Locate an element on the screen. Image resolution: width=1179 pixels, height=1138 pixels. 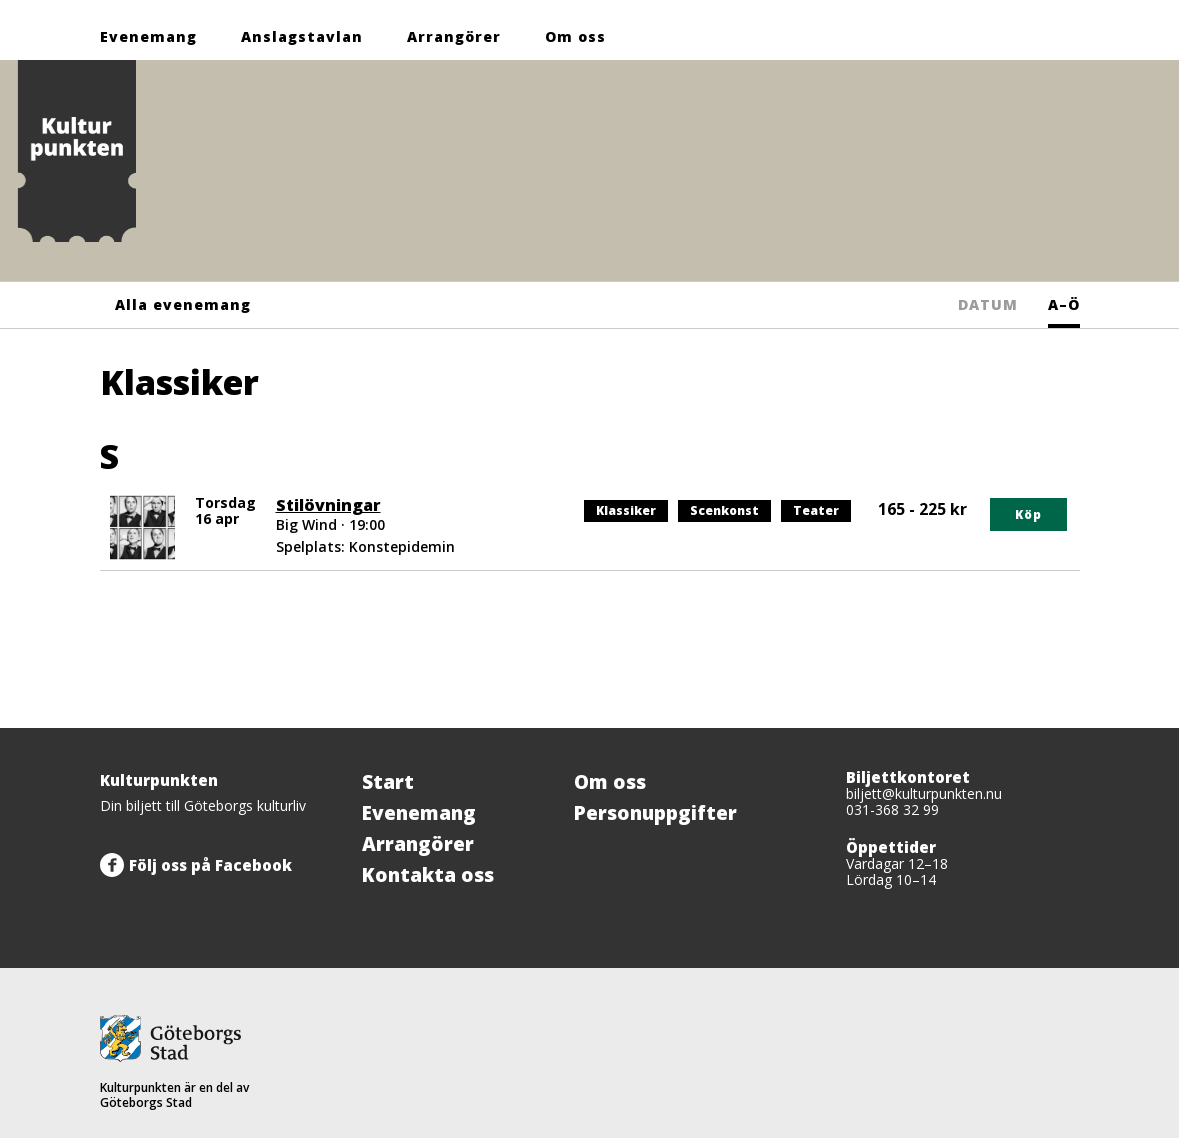
031-368 32 99 is located at coordinates (892, 809).